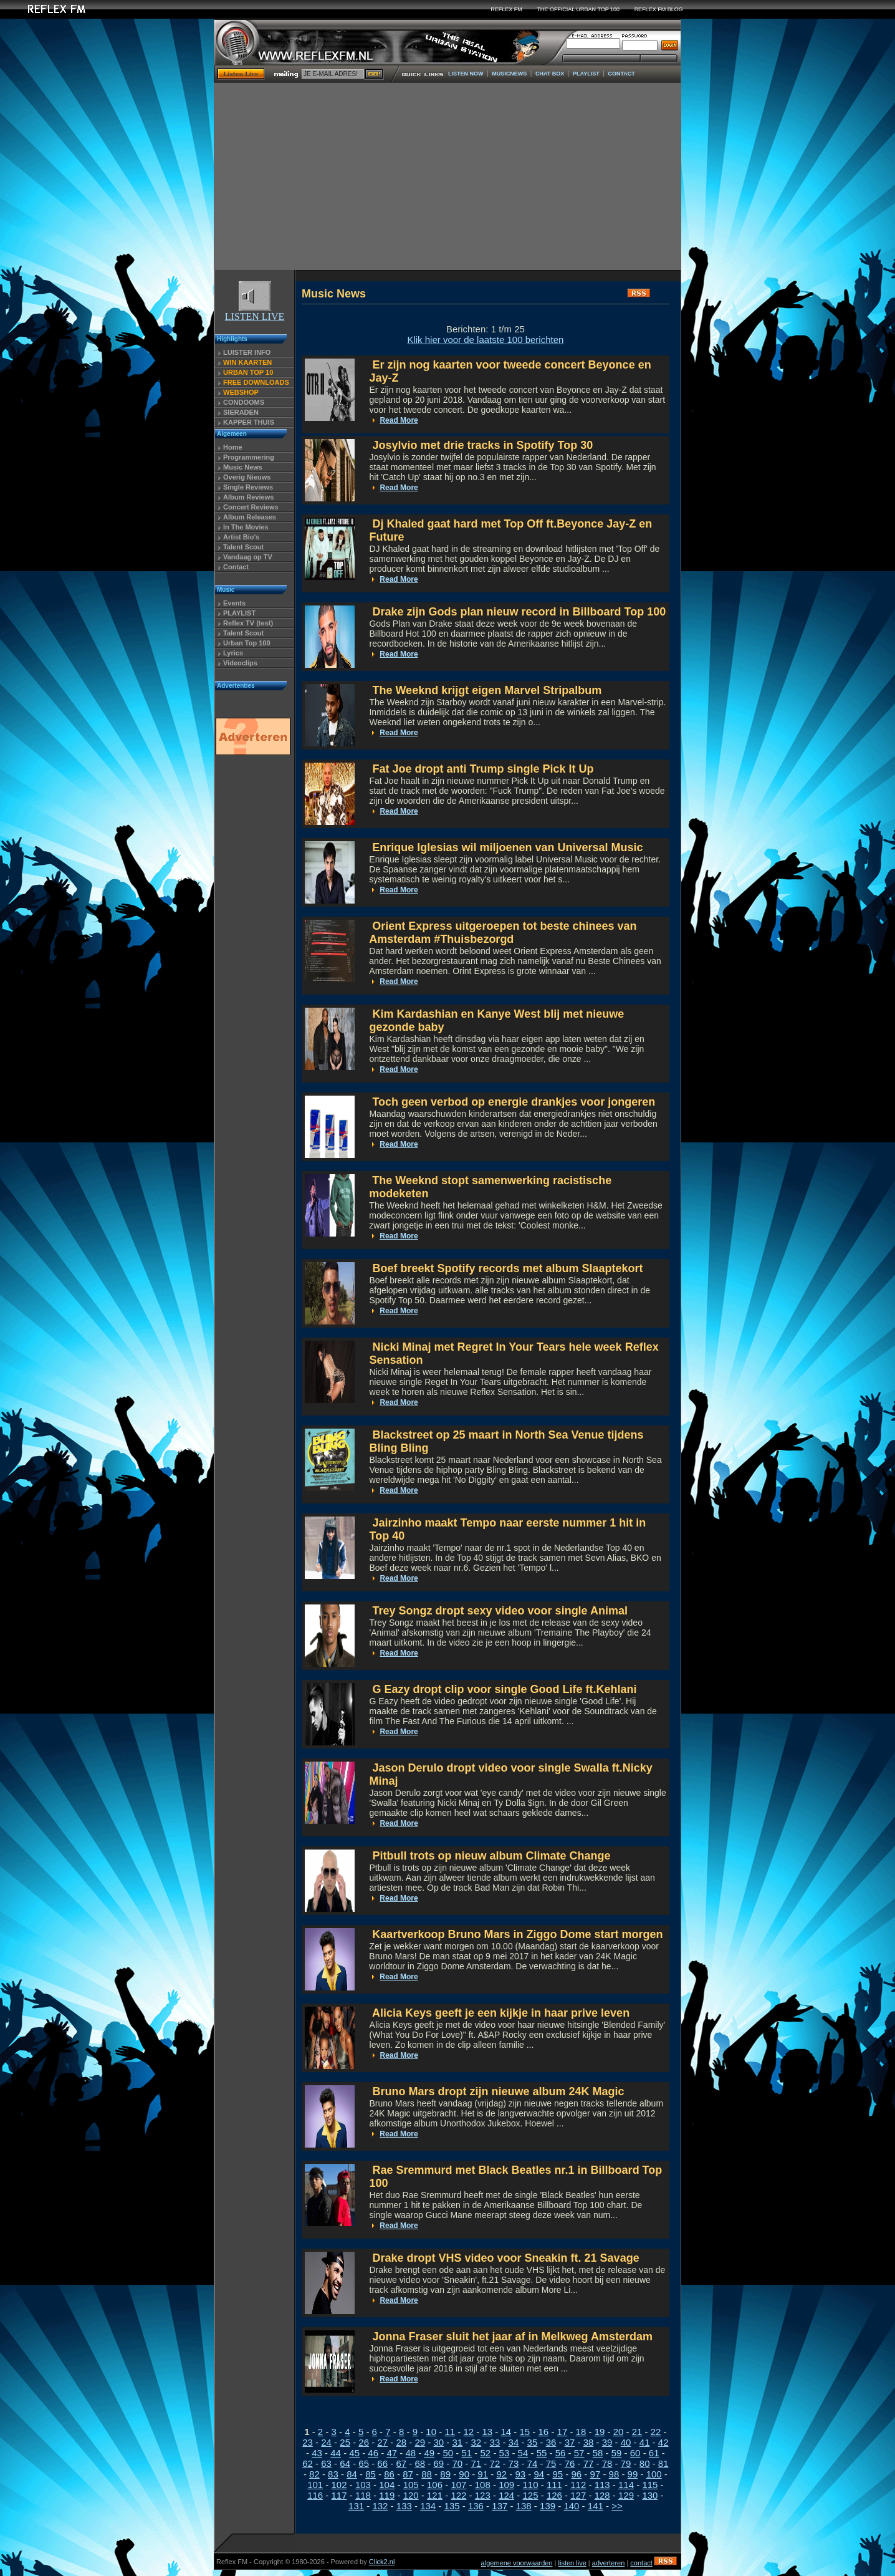 This screenshot has height=2576, width=895. What do you see at coordinates (504, 2453) in the screenshot?
I see `53` at bounding box center [504, 2453].